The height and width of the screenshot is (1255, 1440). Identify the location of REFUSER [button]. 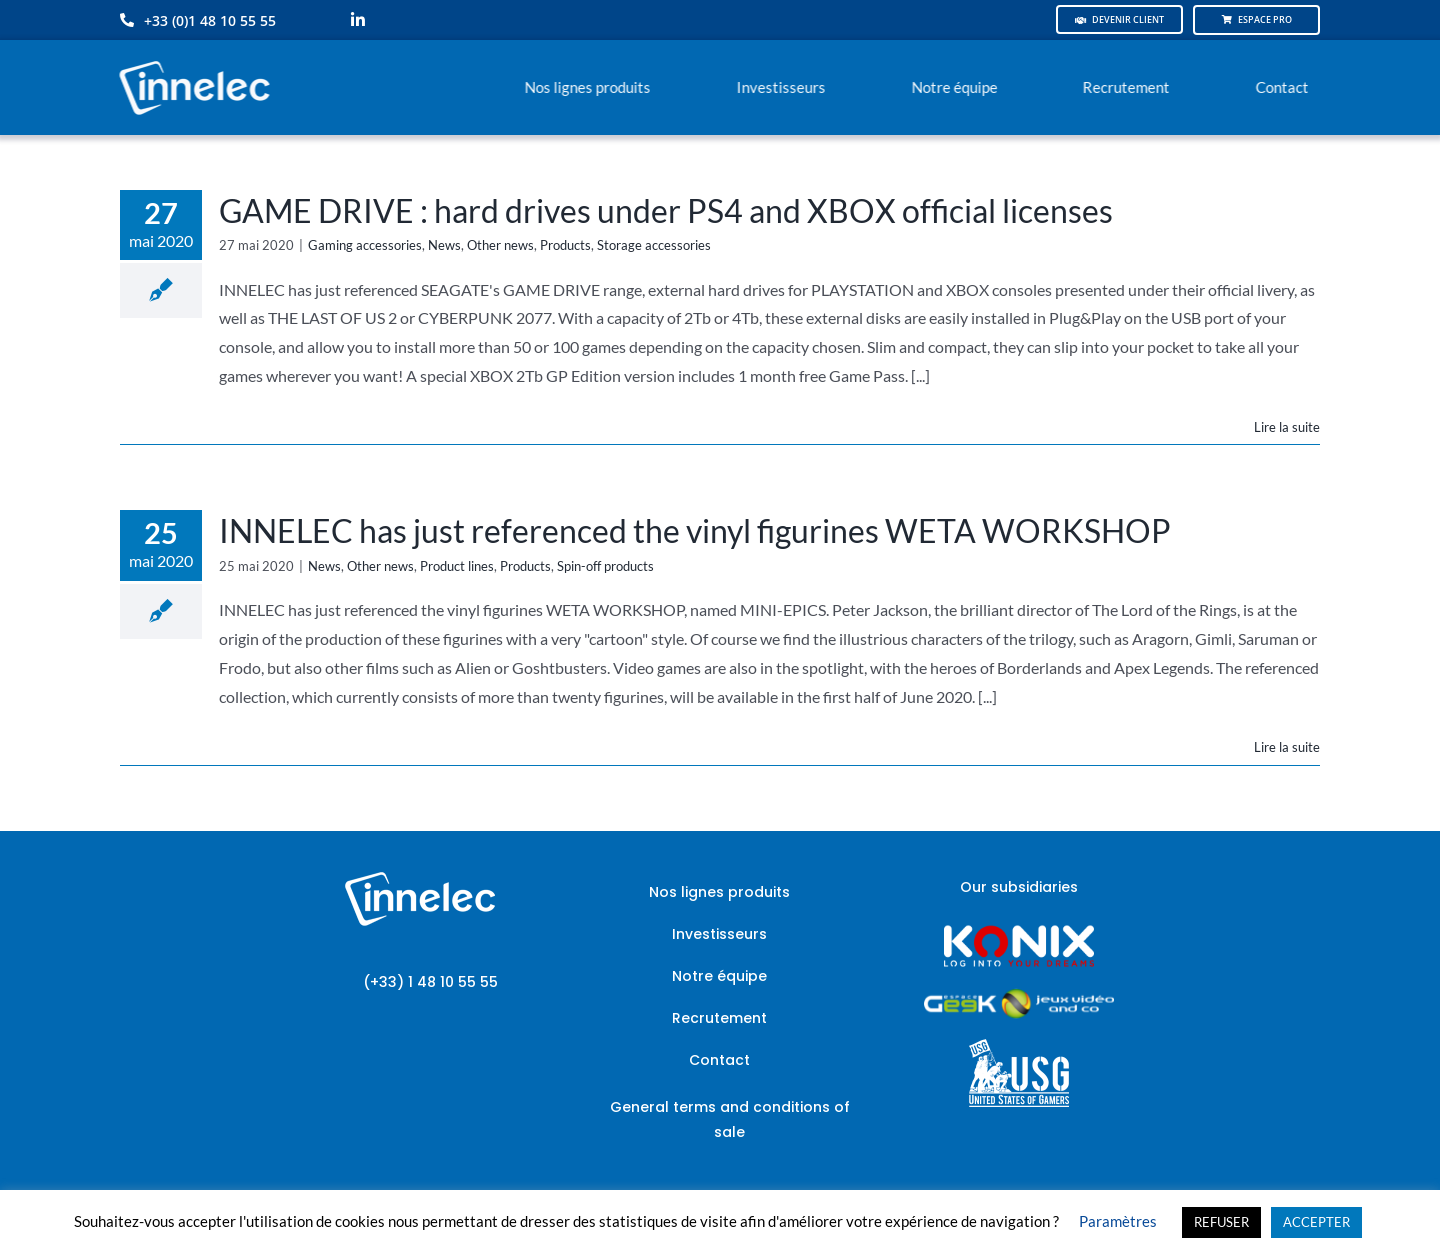
(1221, 1222).